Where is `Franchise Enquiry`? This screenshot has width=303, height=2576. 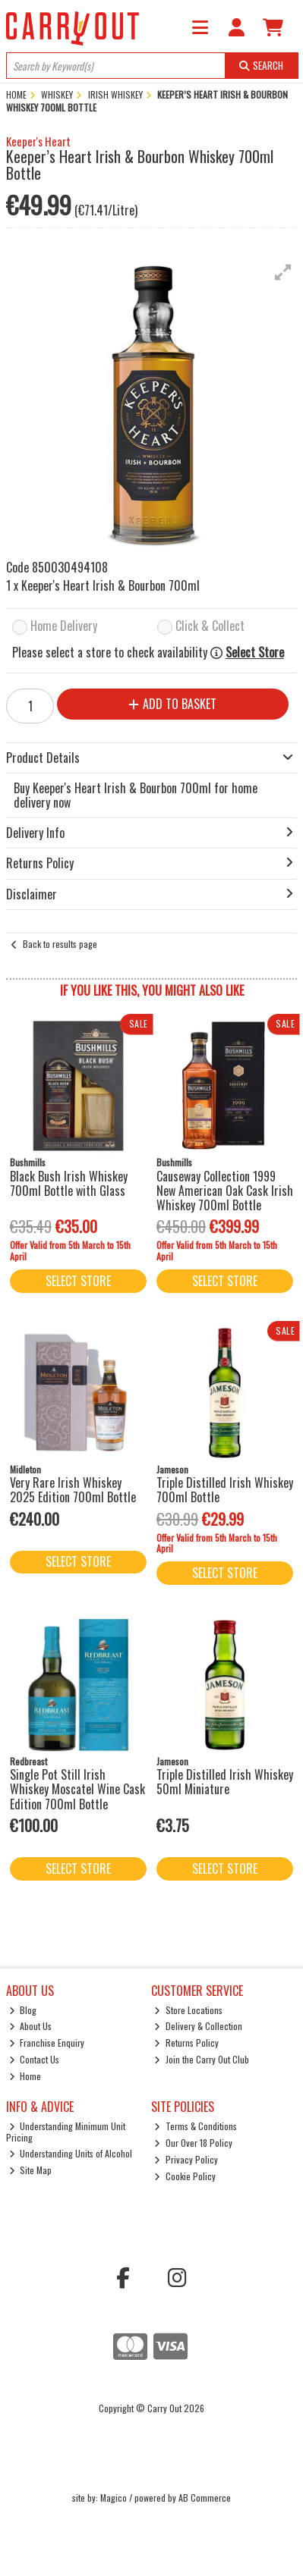
Franchise Enquiry is located at coordinates (47, 2042).